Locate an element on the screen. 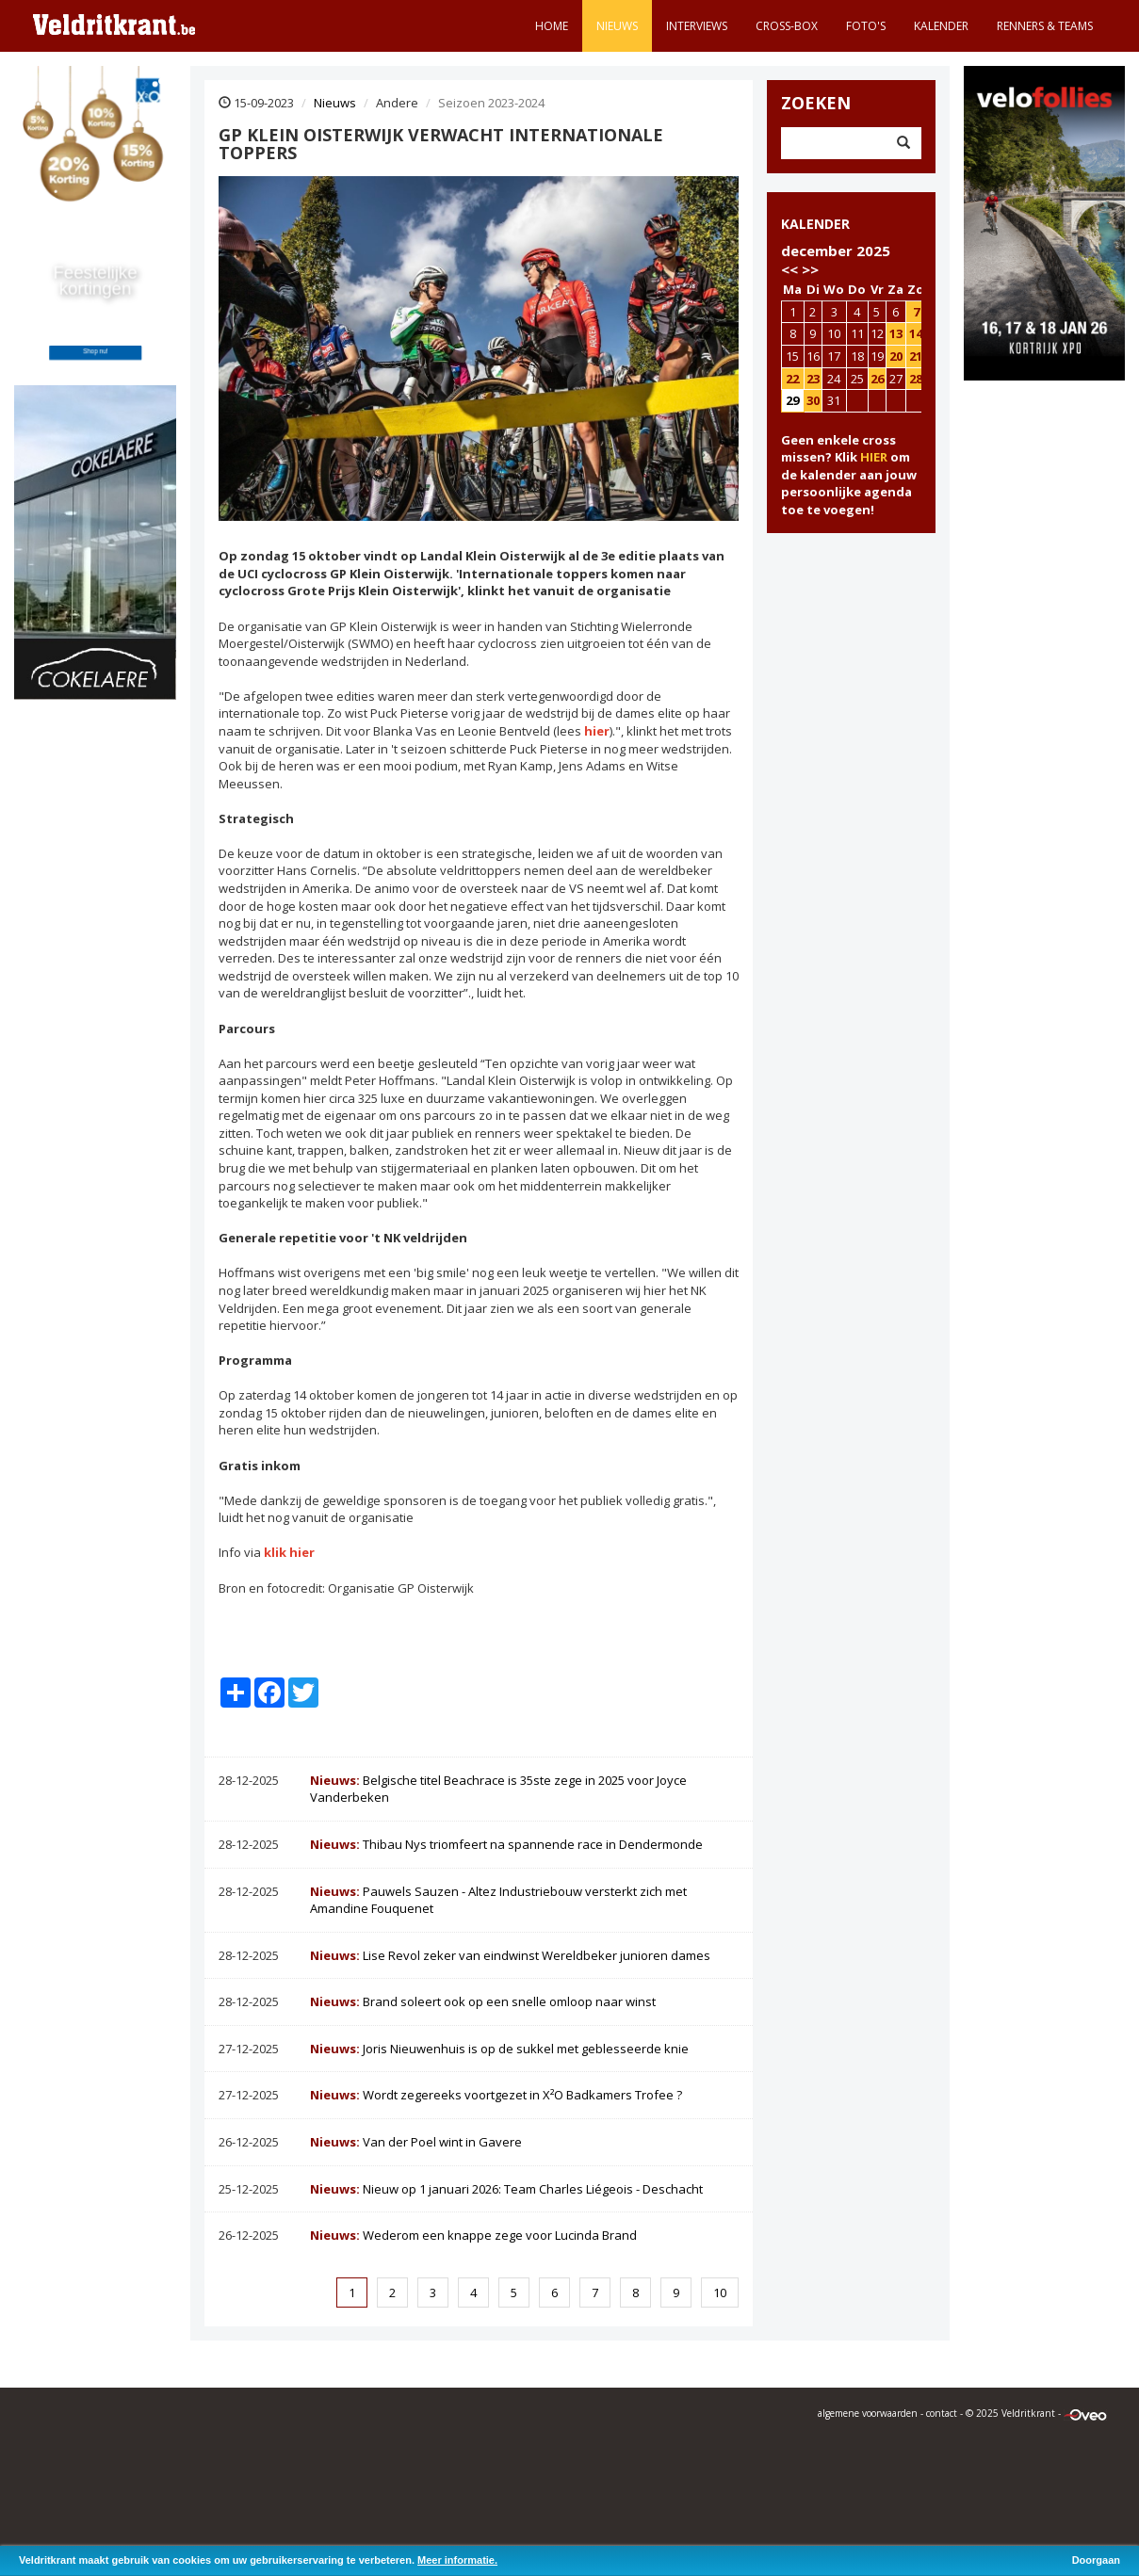 This screenshot has height=2576, width=1139. Lise Revol zeker van eindwinst Wereldbeker junioren dames is located at coordinates (510, 1955).